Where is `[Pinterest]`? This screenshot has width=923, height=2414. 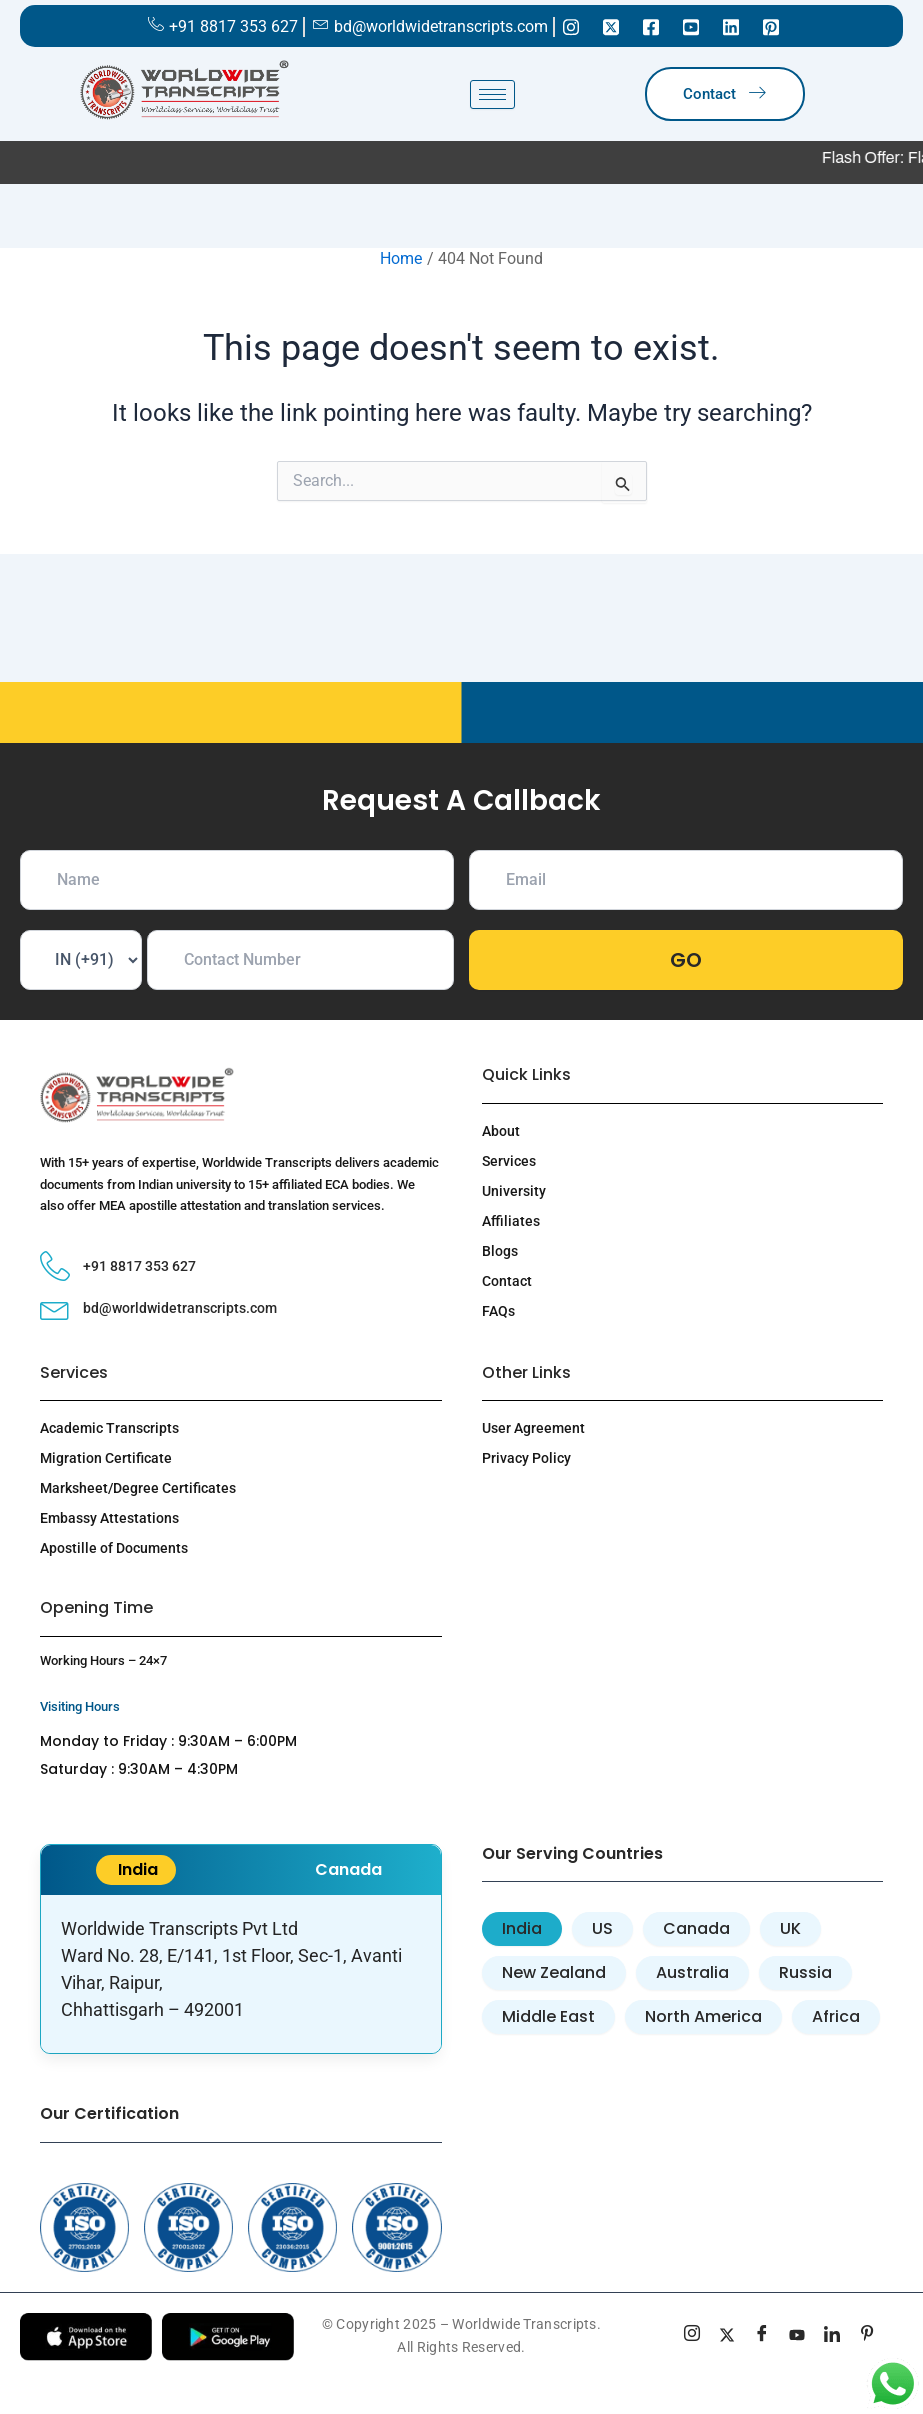
[Pinterest] is located at coordinates (771, 26).